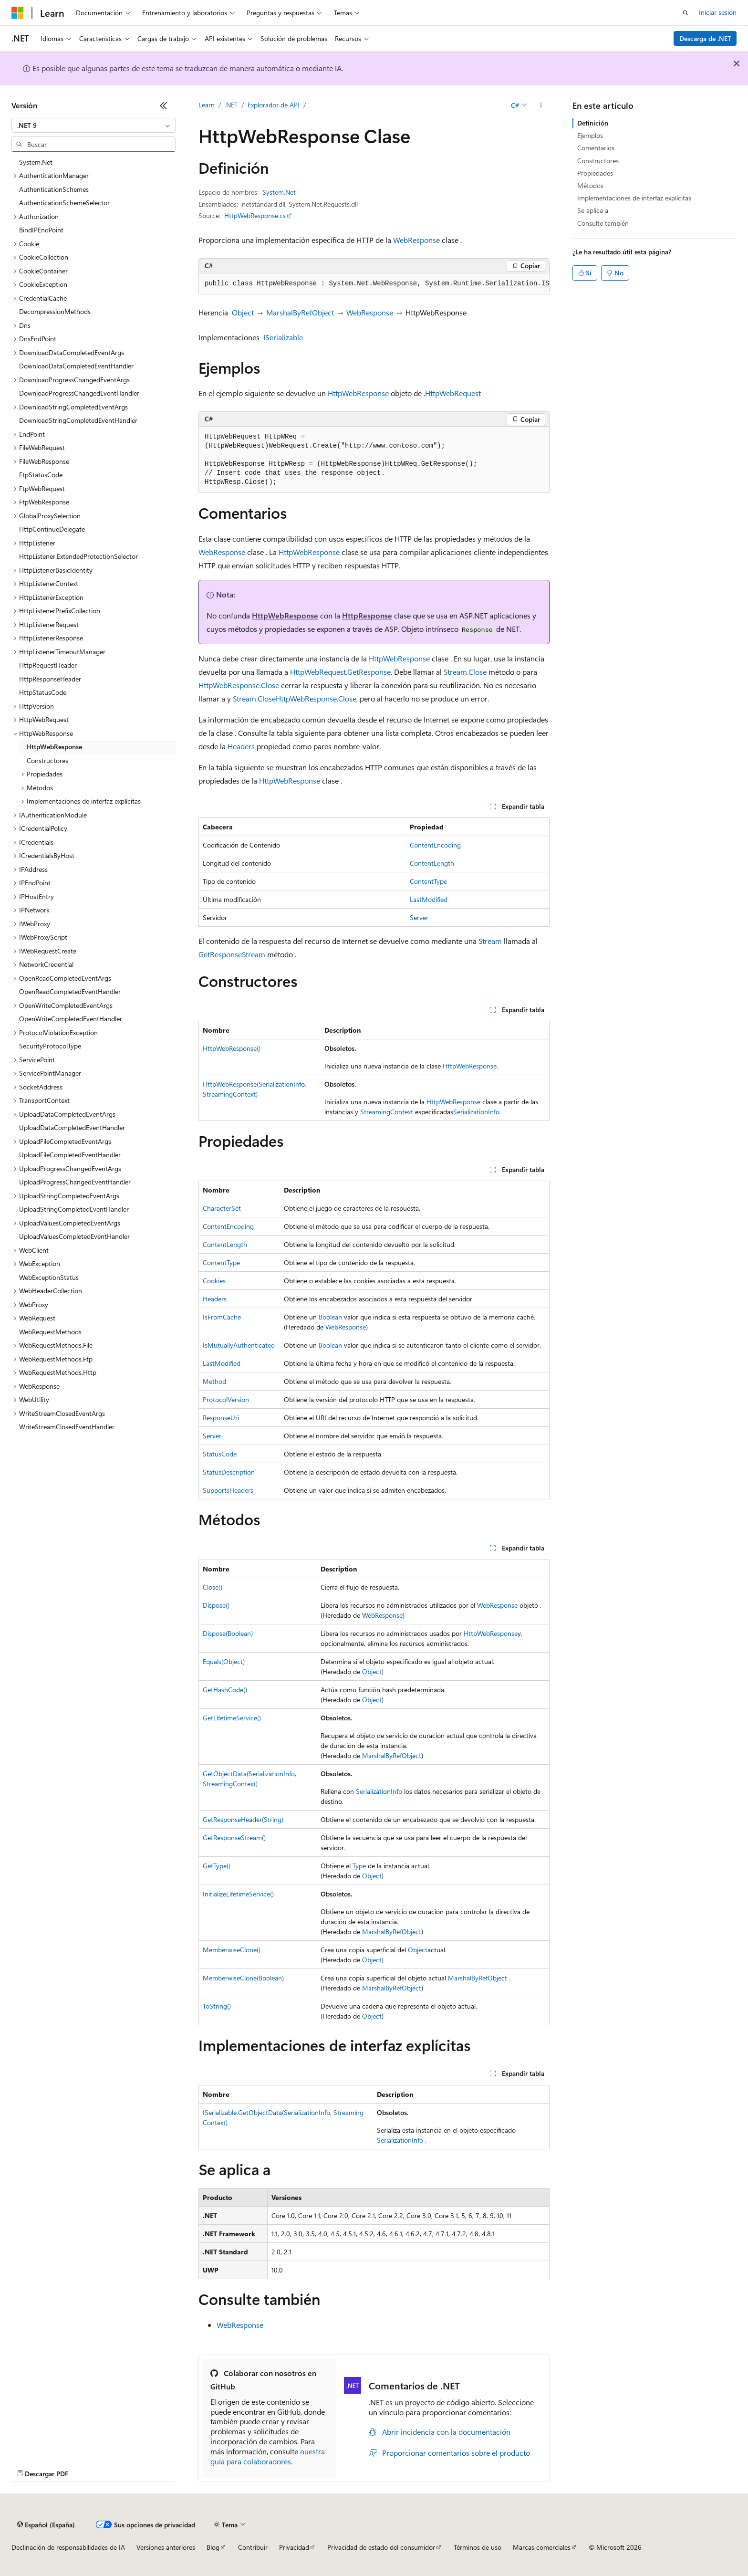  Describe the element at coordinates (70, 991) in the screenshot. I see `OpenReadCompletedEventHandler [treeitem]` at that location.